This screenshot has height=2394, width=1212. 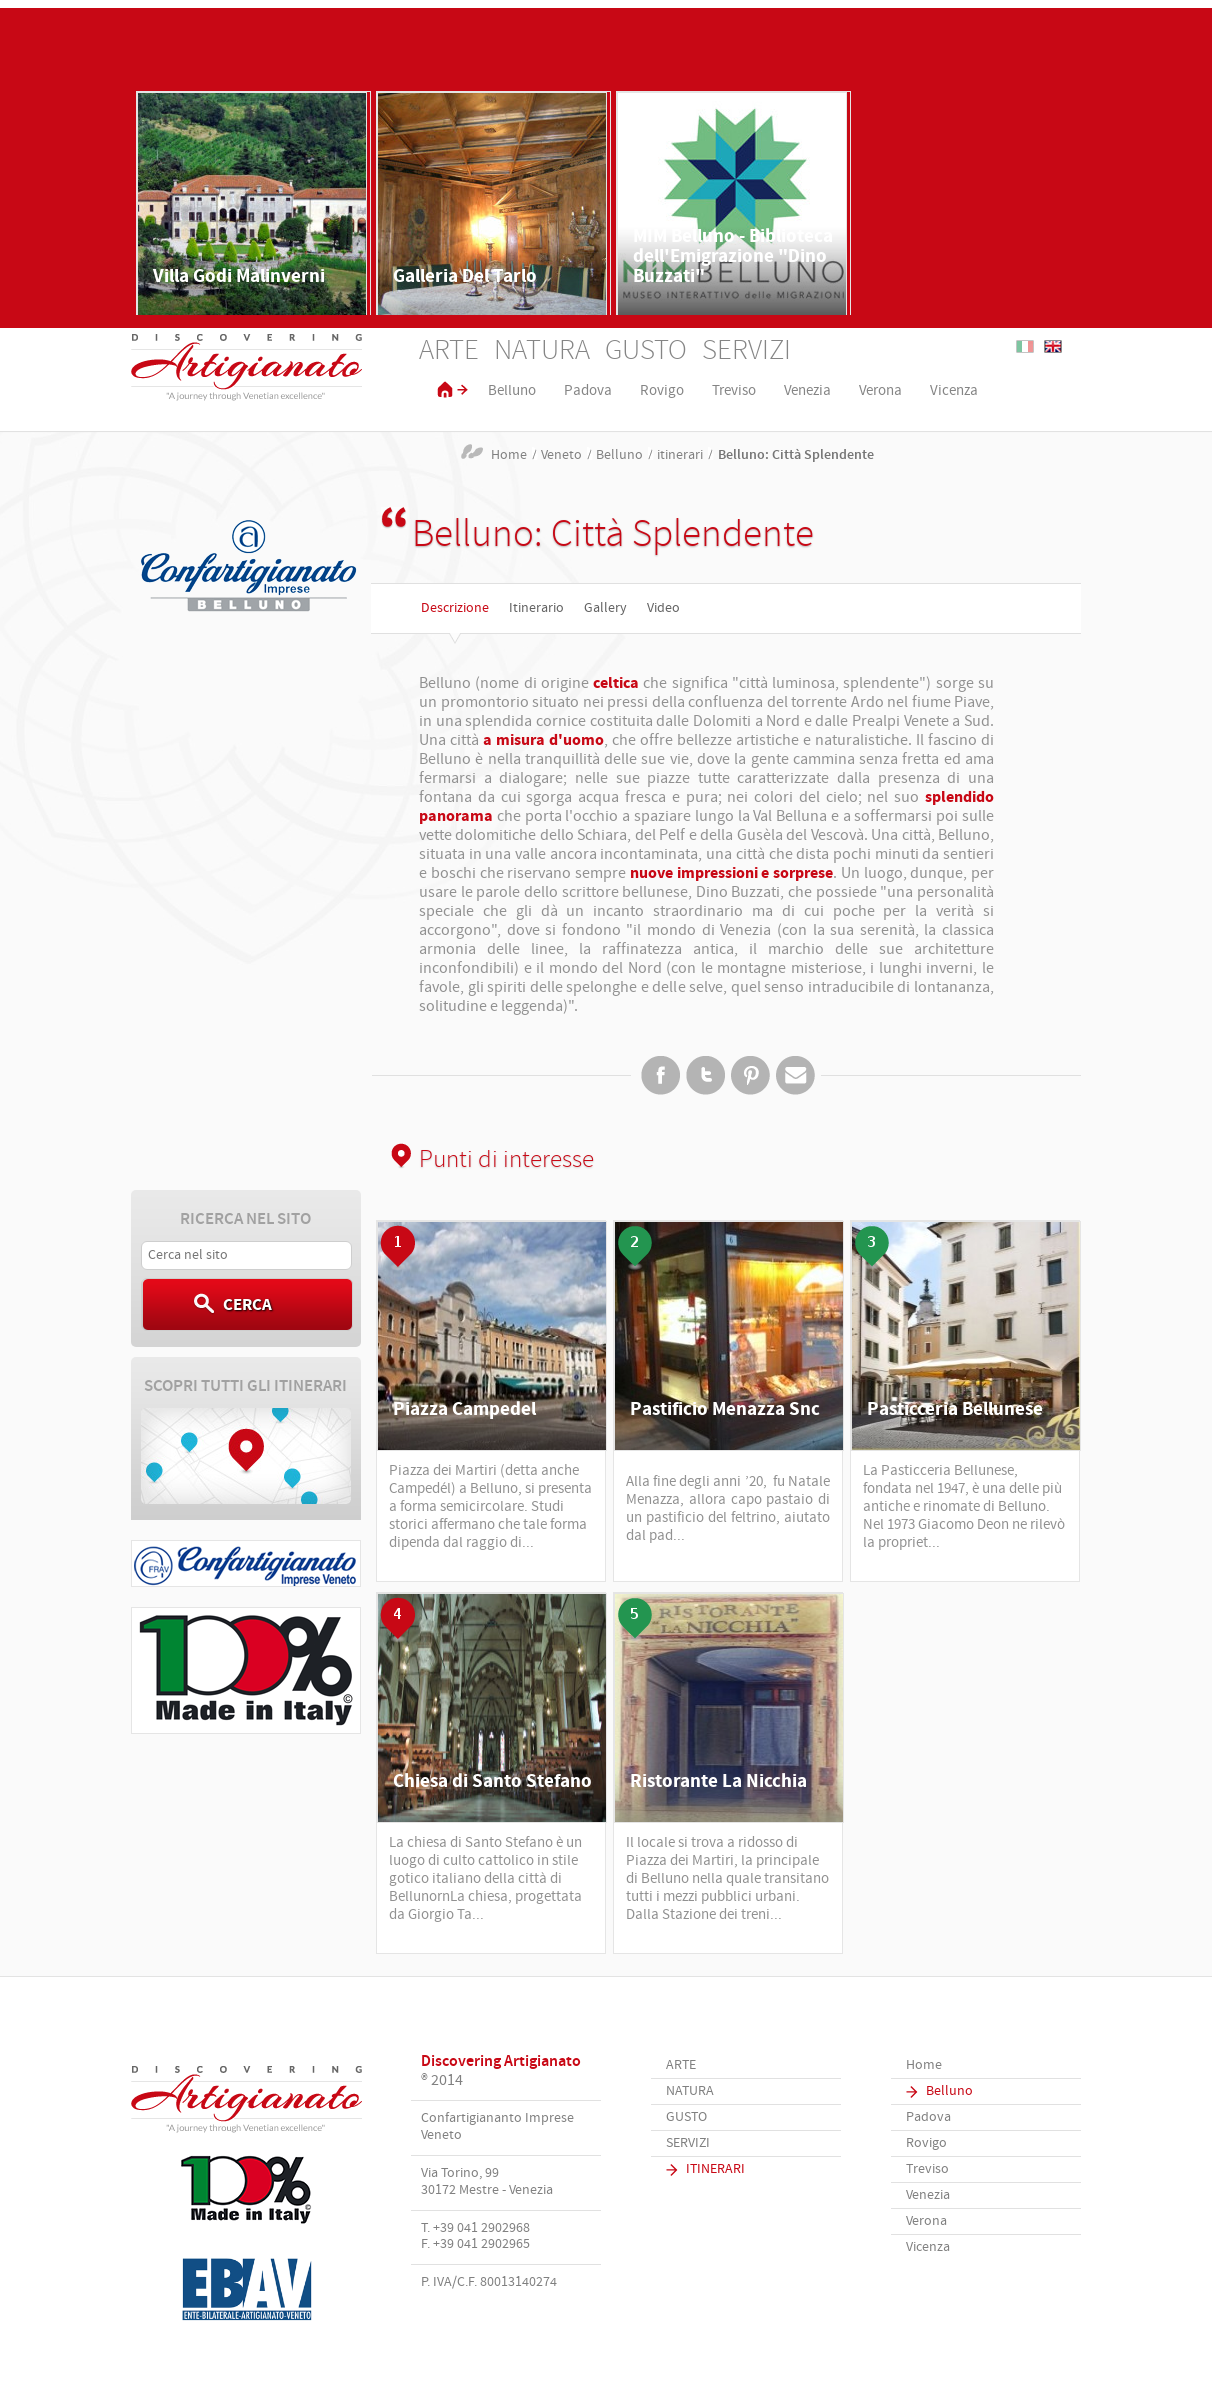 What do you see at coordinates (646, 351) in the screenshot?
I see `Gusto` at bounding box center [646, 351].